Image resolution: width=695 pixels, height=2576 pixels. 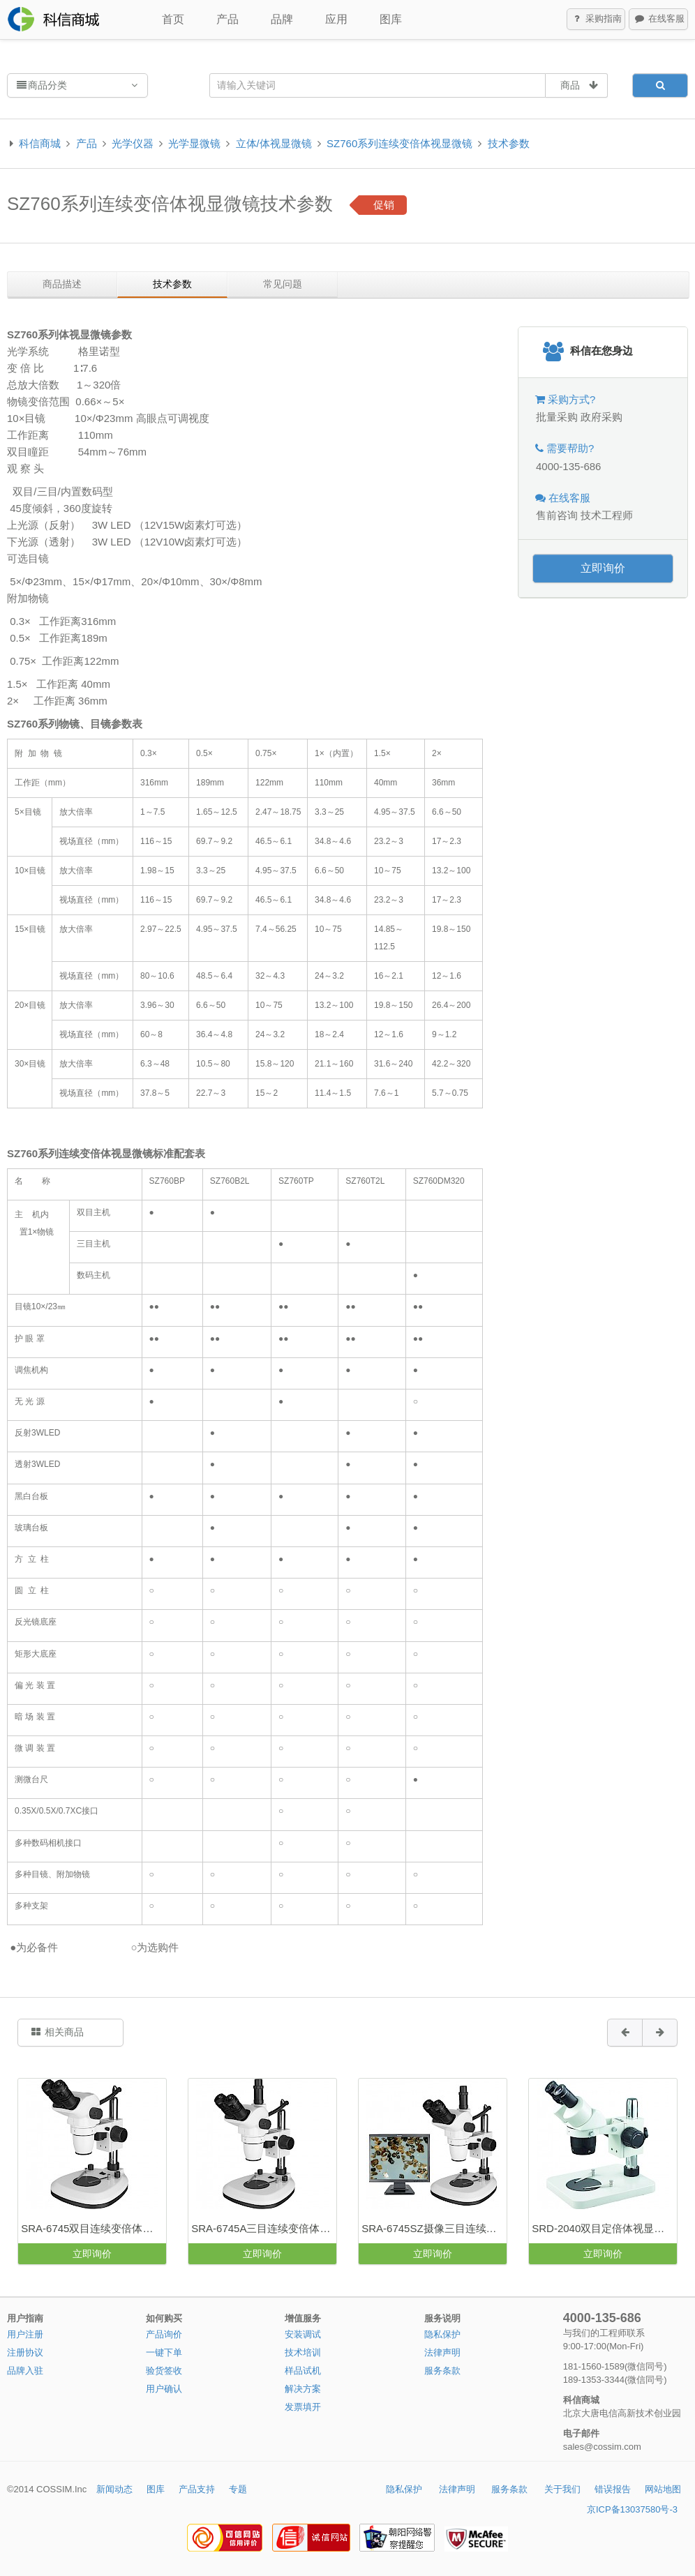 What do you see at coordinates (601, 417) in the screenshot?
I see `政府采购` at bounding box center [601, 417].